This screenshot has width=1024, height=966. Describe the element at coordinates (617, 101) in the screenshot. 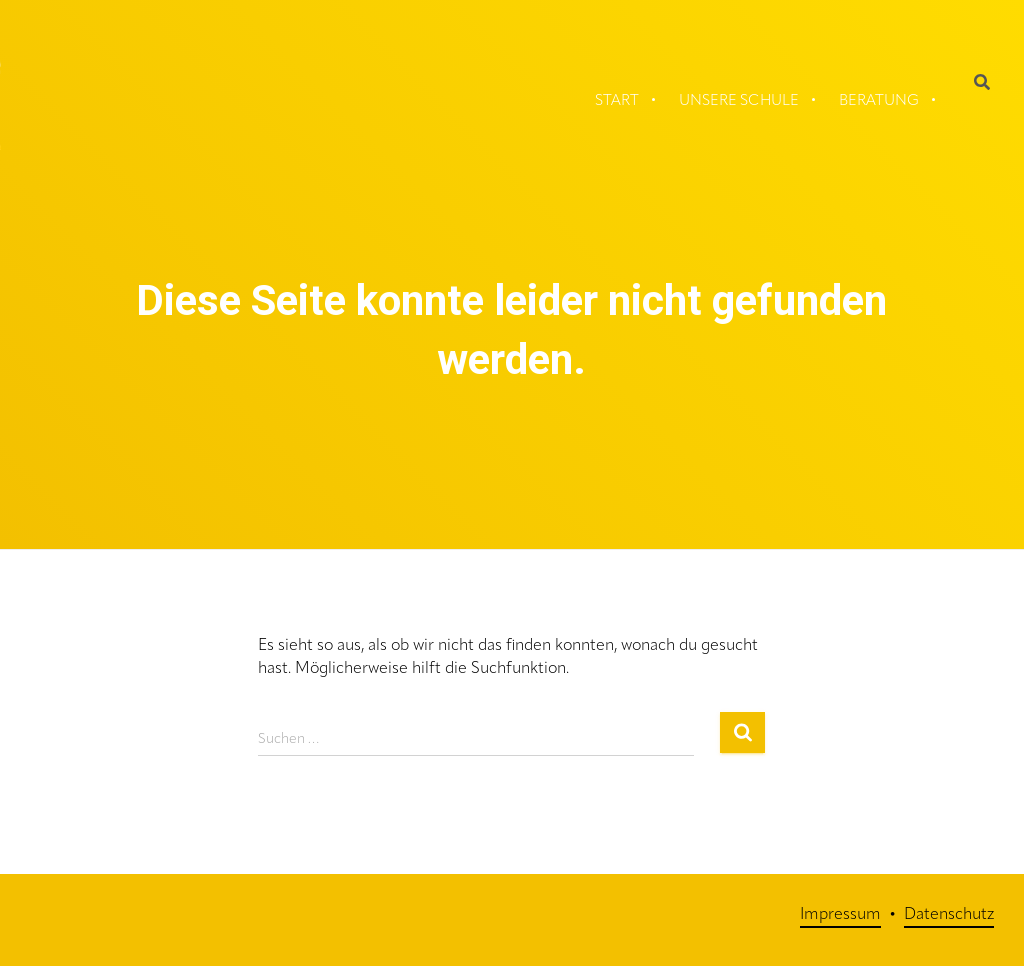

I see `Start` at that location.